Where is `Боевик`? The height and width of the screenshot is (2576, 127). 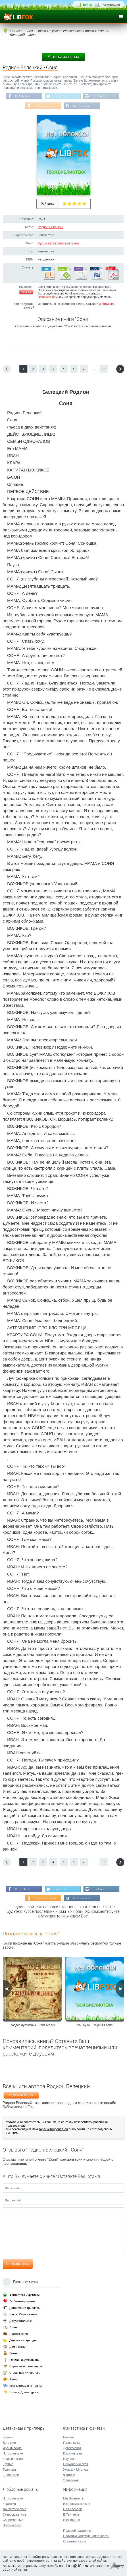 Боевик is located at coordinates (8, 2437).